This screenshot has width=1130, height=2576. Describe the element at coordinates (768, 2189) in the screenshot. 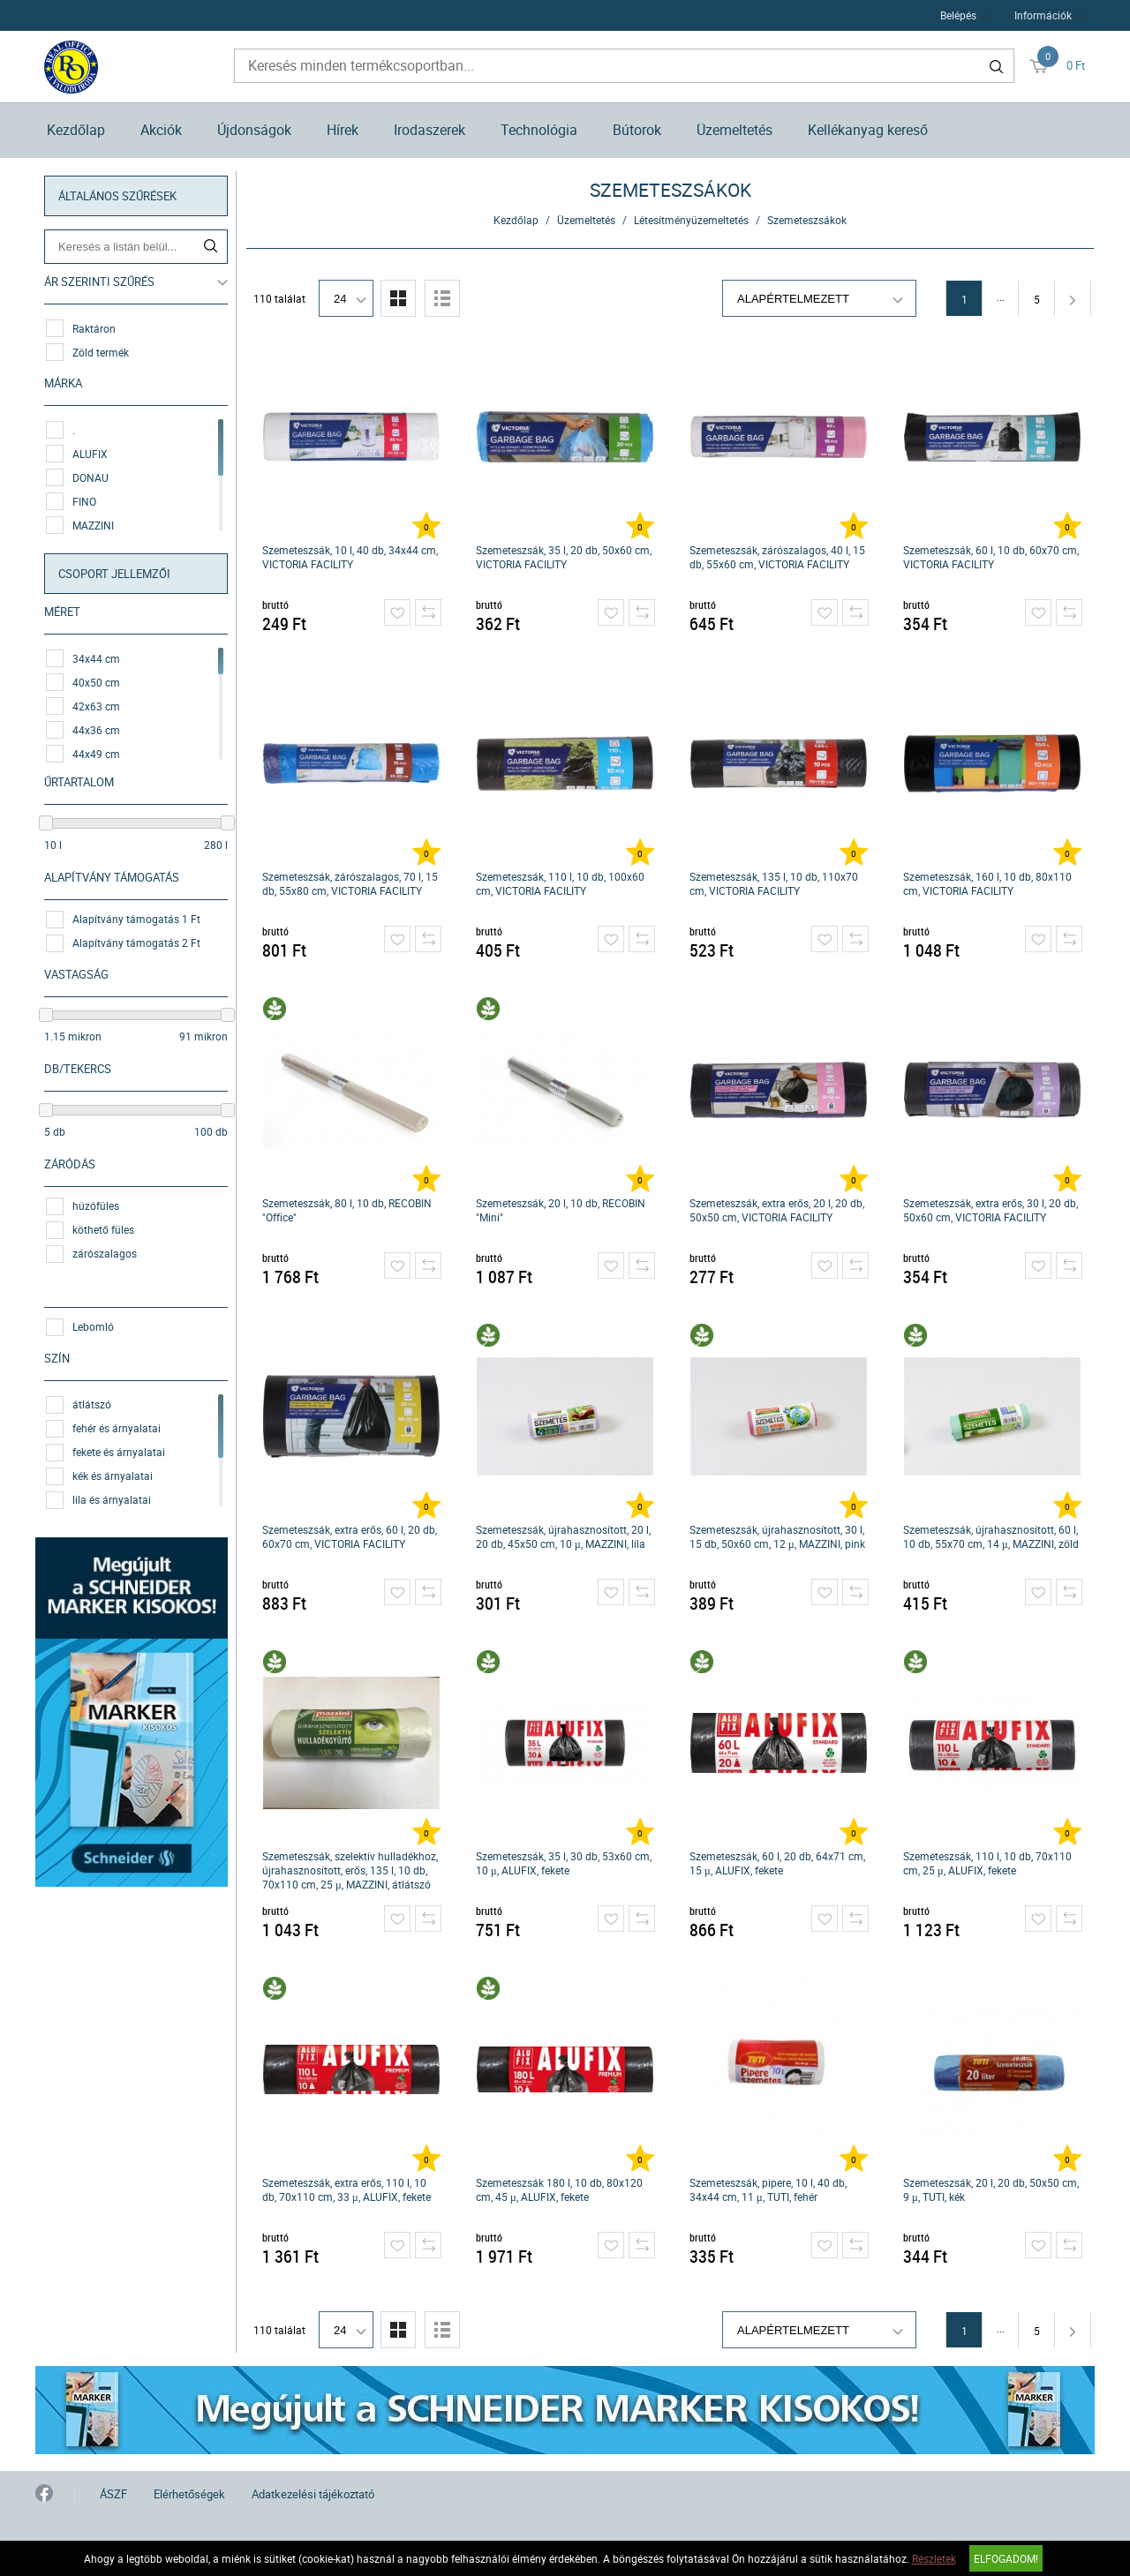

I see `Szemeteszsák, pipere, 10 l, 40 db, 34x44 cm, 11 µ, TUTI, fehér` at that location.